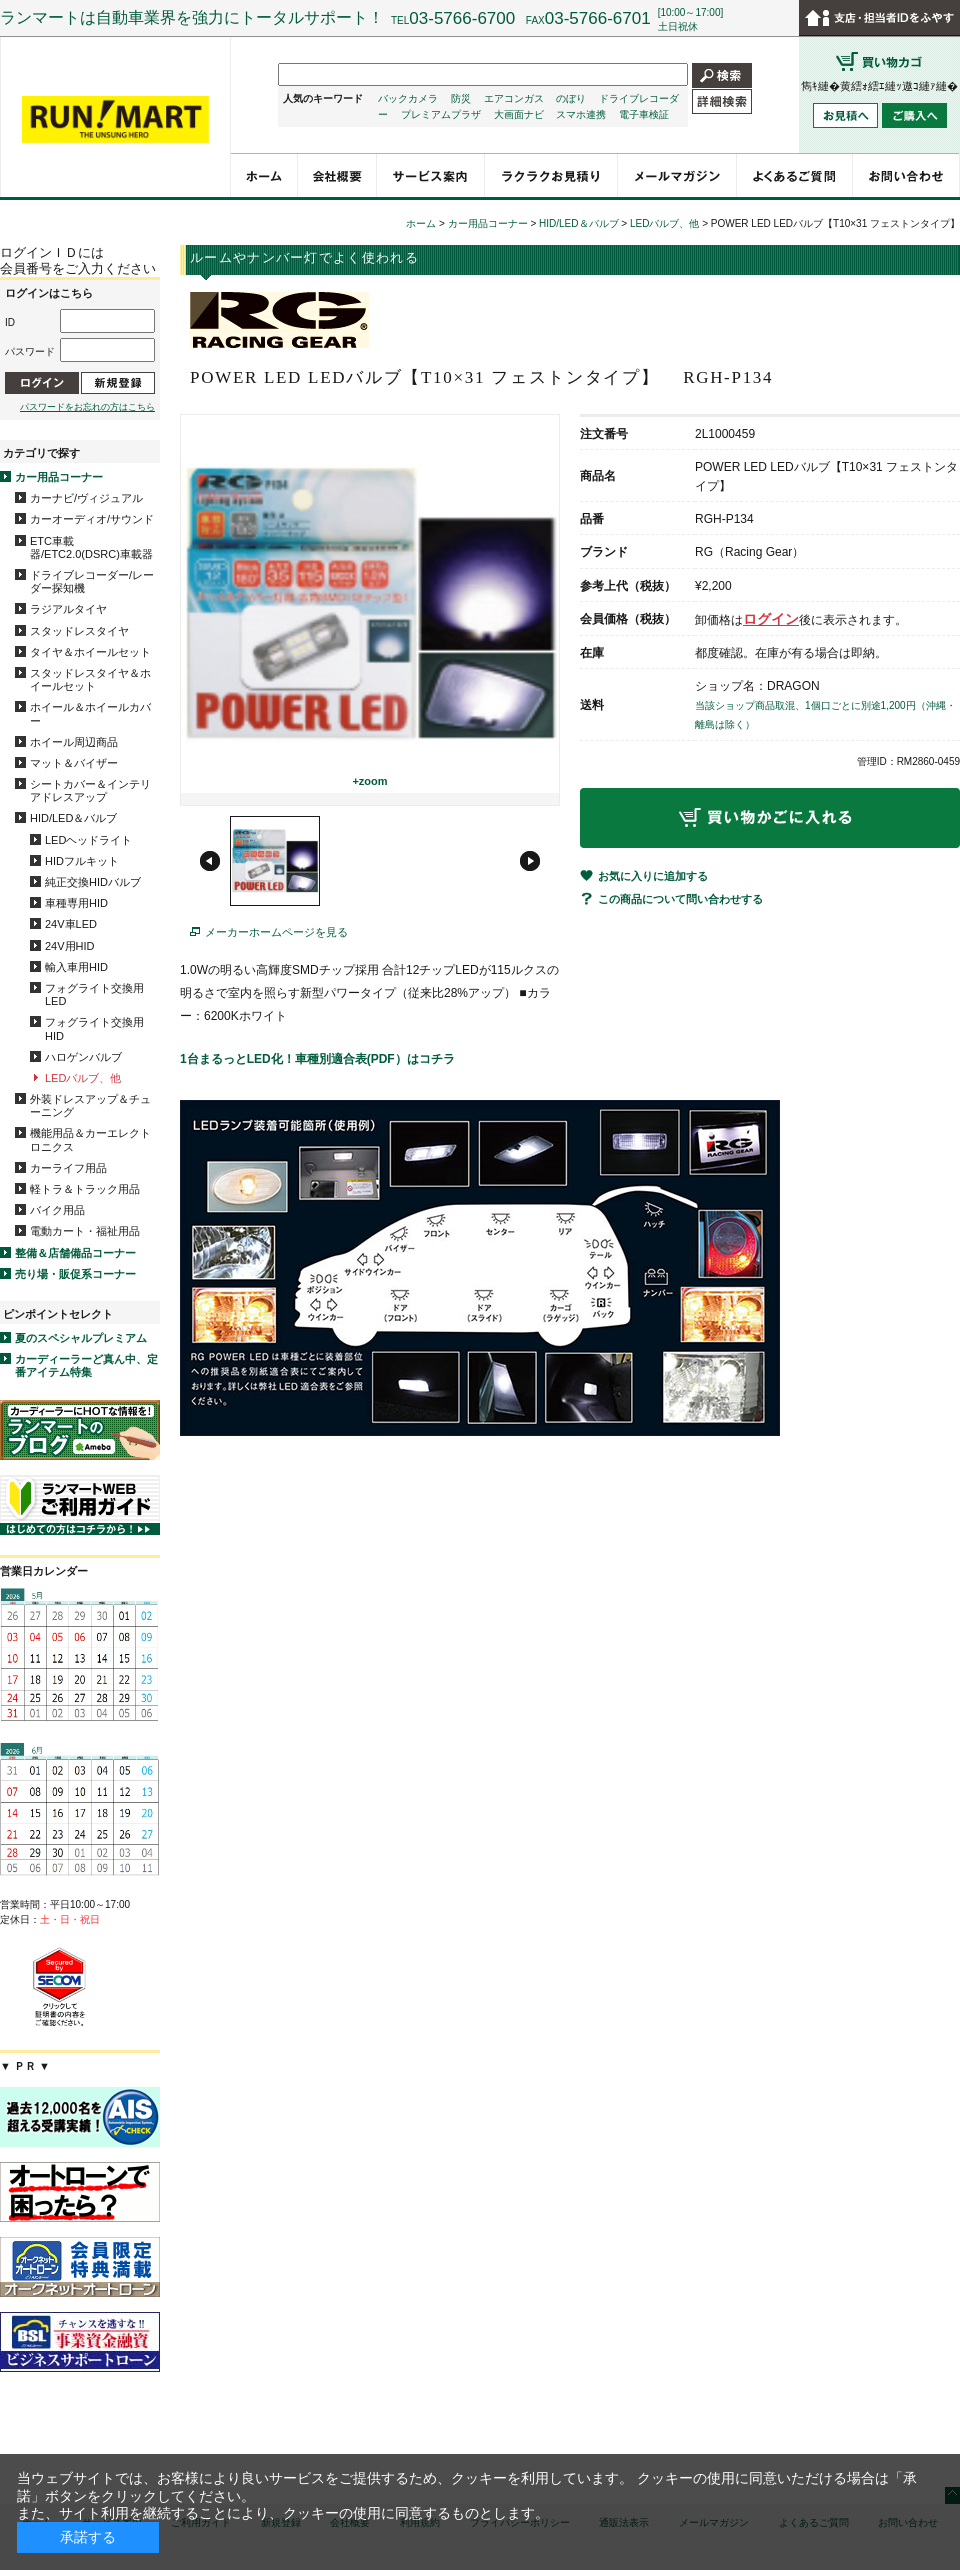  What do you see at coordinates (74, 763) in the screenshot?
I see `マット＆バイザー` at bounding box center [74, 763].